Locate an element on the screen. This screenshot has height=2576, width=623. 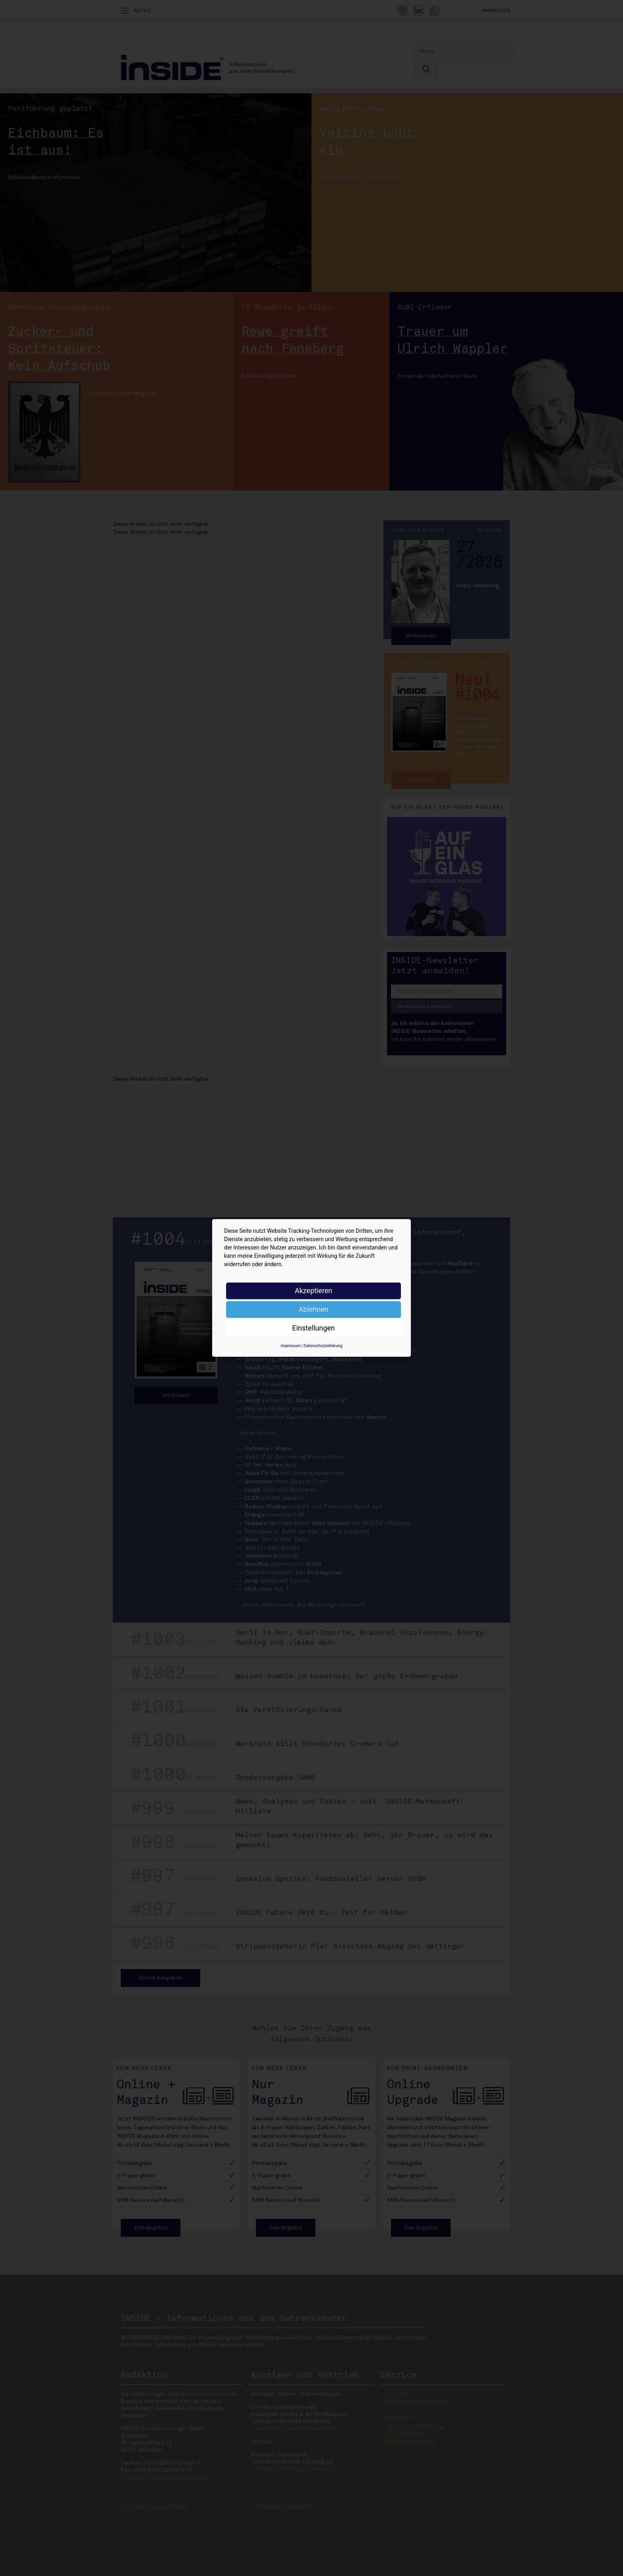
Impressum is located at coordinates (290, 1346).